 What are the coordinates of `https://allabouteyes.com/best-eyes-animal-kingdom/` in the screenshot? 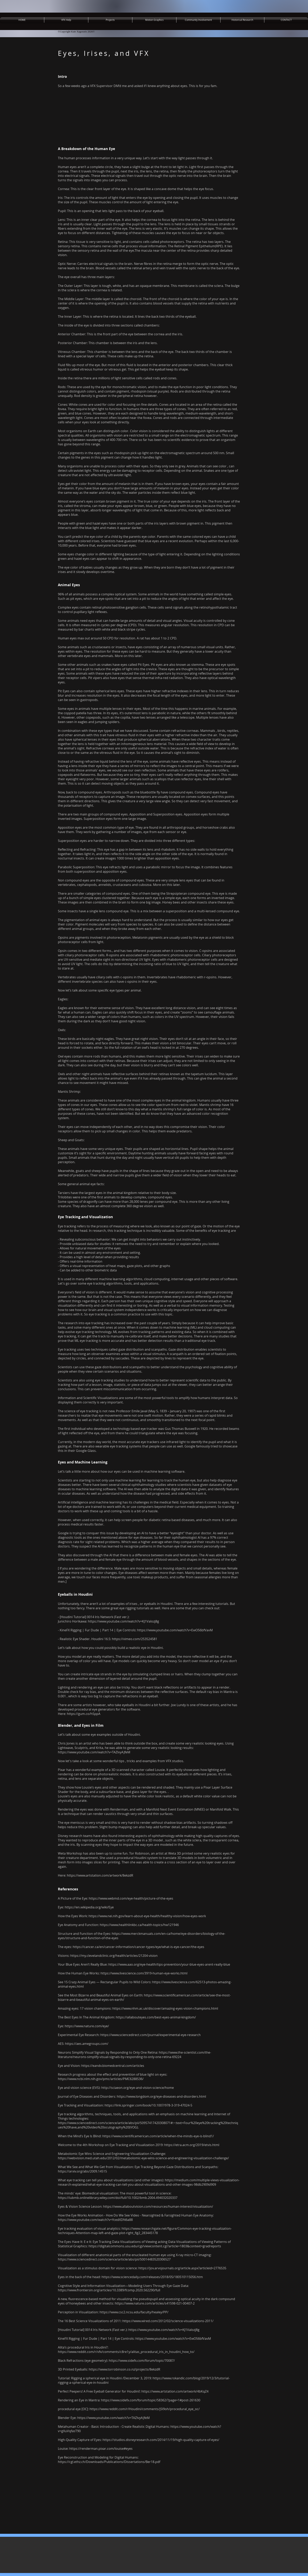 It's located at (156, 2017).